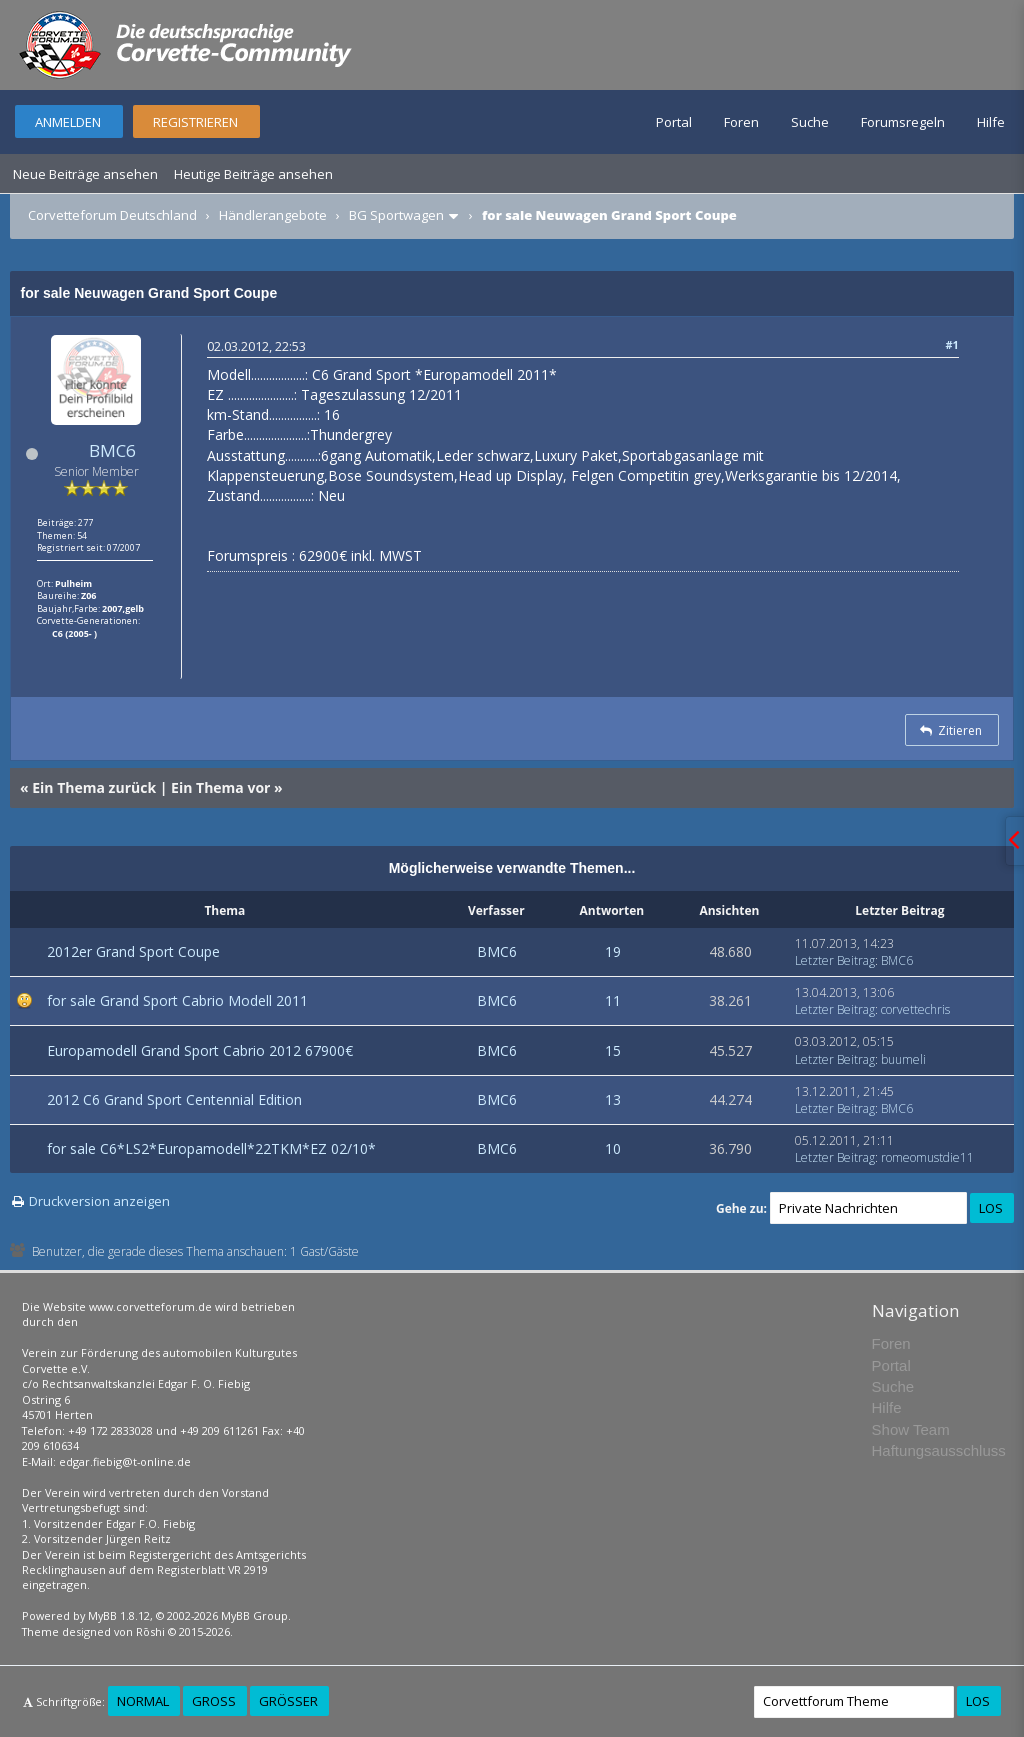 Image resolution: width=1024 pixels, height=1737 pixels. I want to click on Normal, so click(143, 1701).